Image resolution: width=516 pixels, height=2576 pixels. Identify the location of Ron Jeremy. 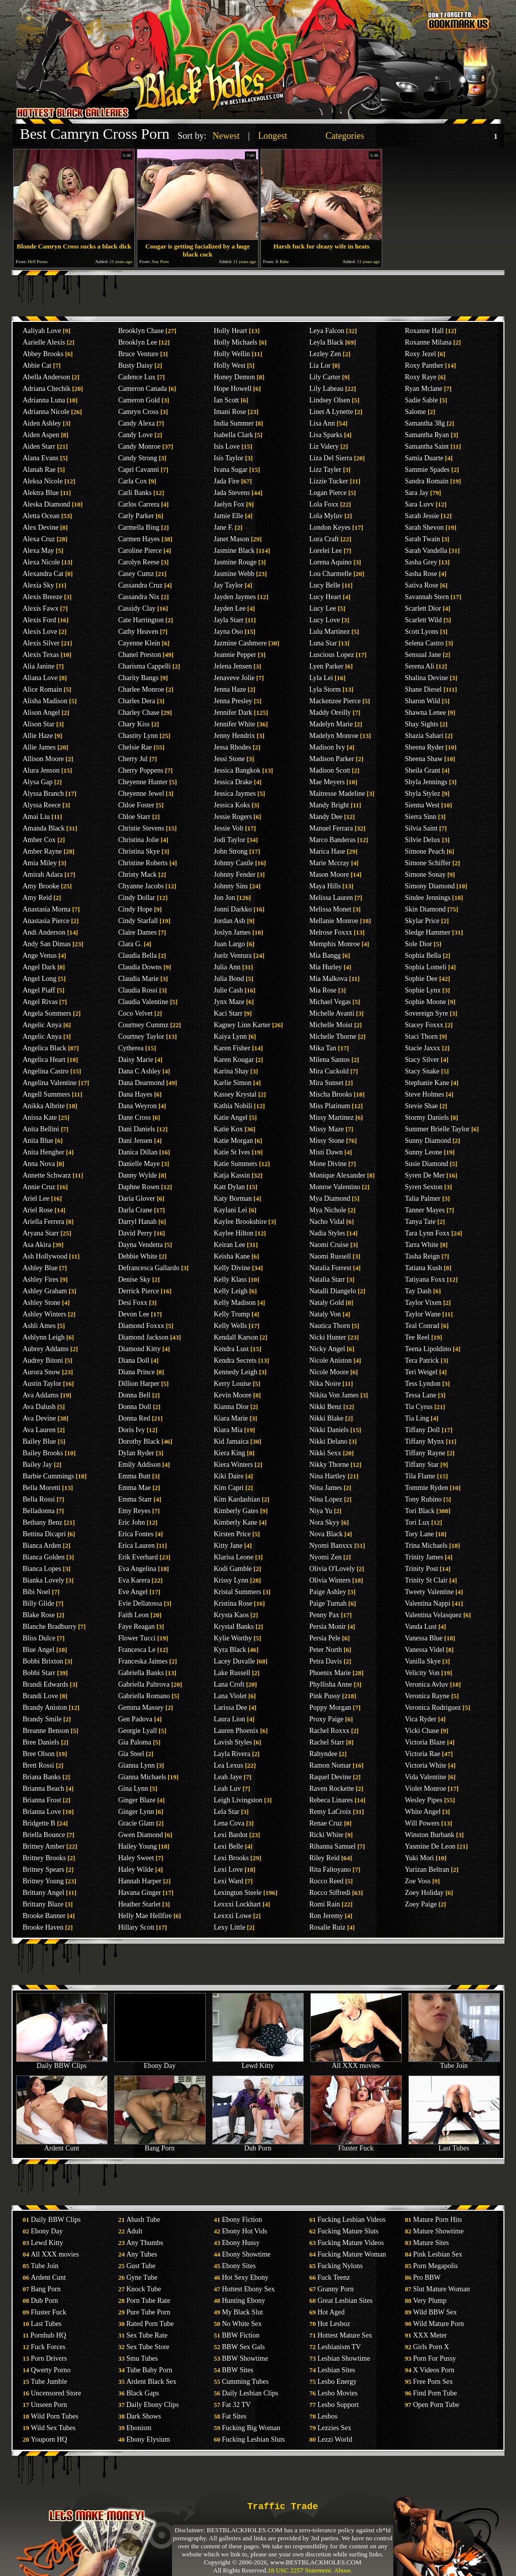
(326, 1916).